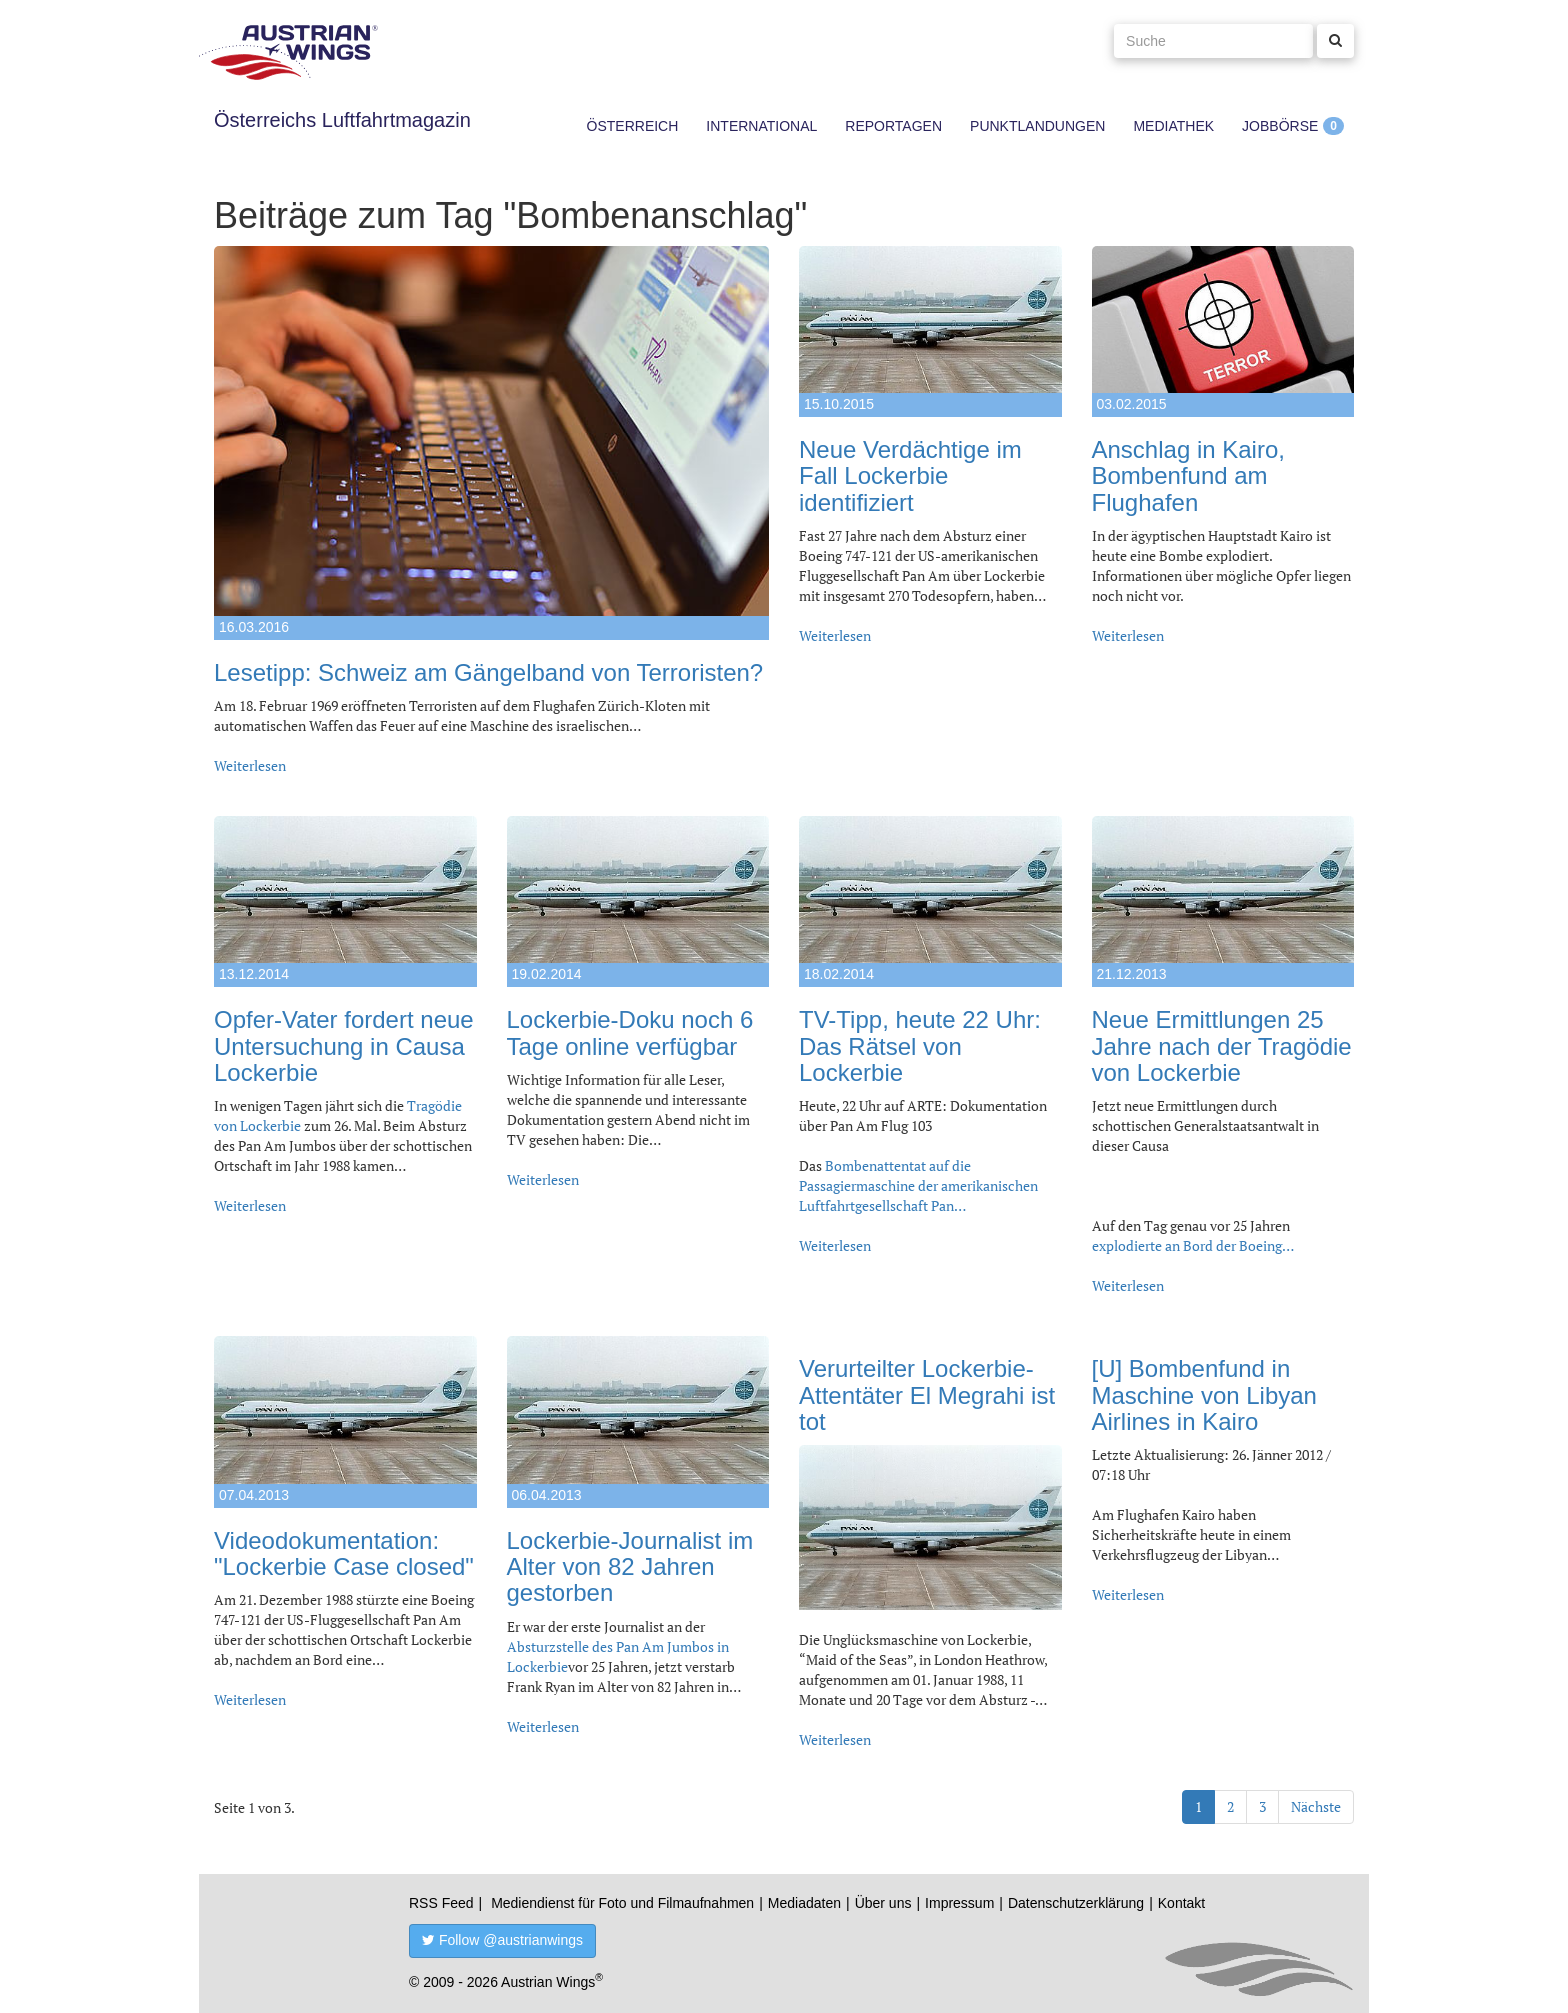 This screenshot has height=2013, width=1568. What do you see at coordinates (250, 765) in the screenshot?
I see `Weiterlesen` at bounding box center [250, 765].